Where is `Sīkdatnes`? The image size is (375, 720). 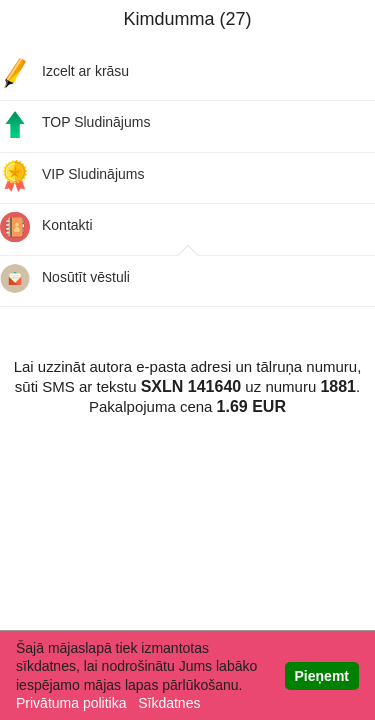
Sīkdatnes is located at coordinates (169, 703).